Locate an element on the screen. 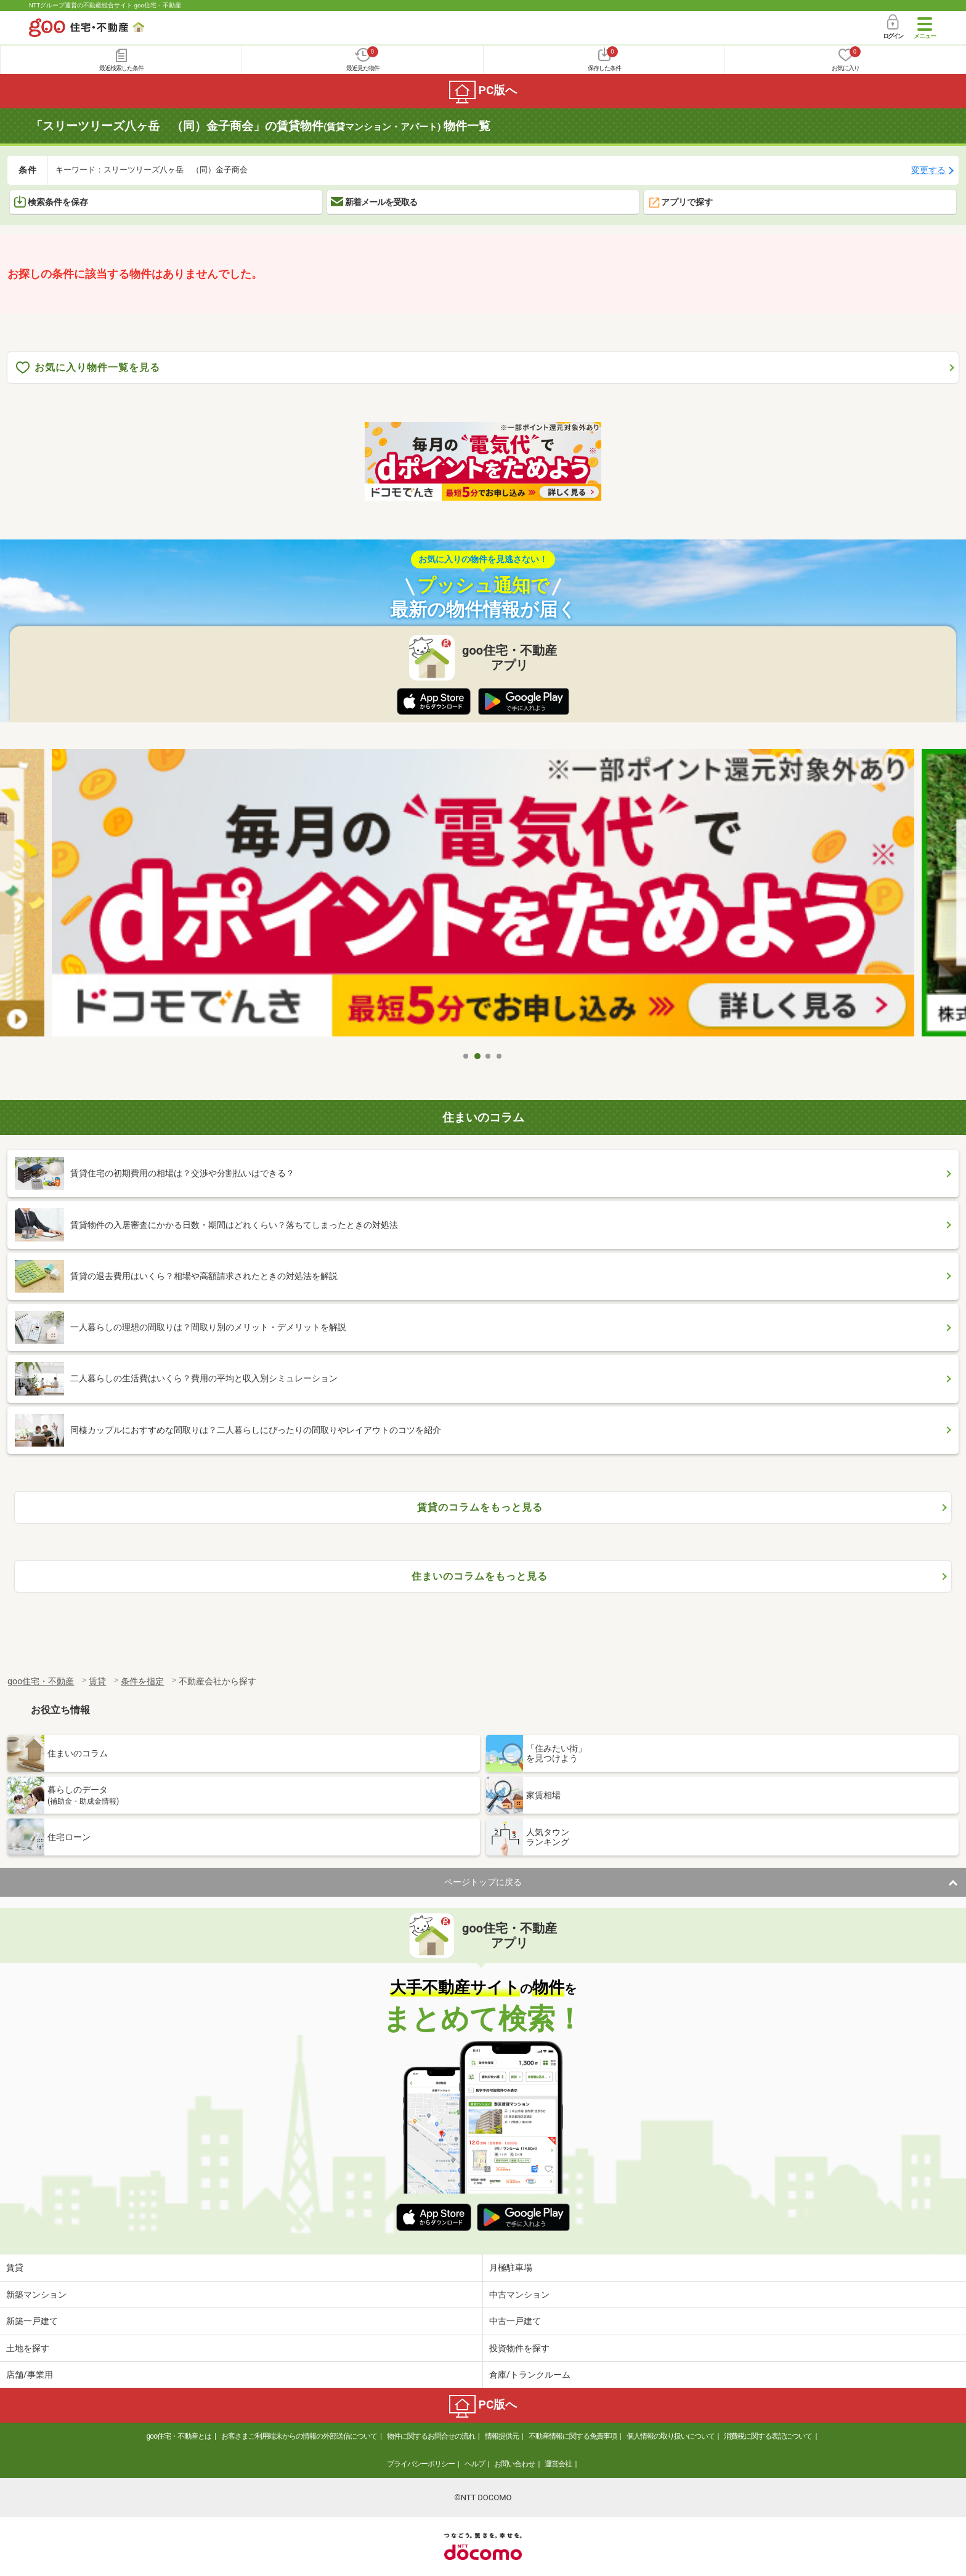  情報提供元 is located at coordinates (502, 2436).